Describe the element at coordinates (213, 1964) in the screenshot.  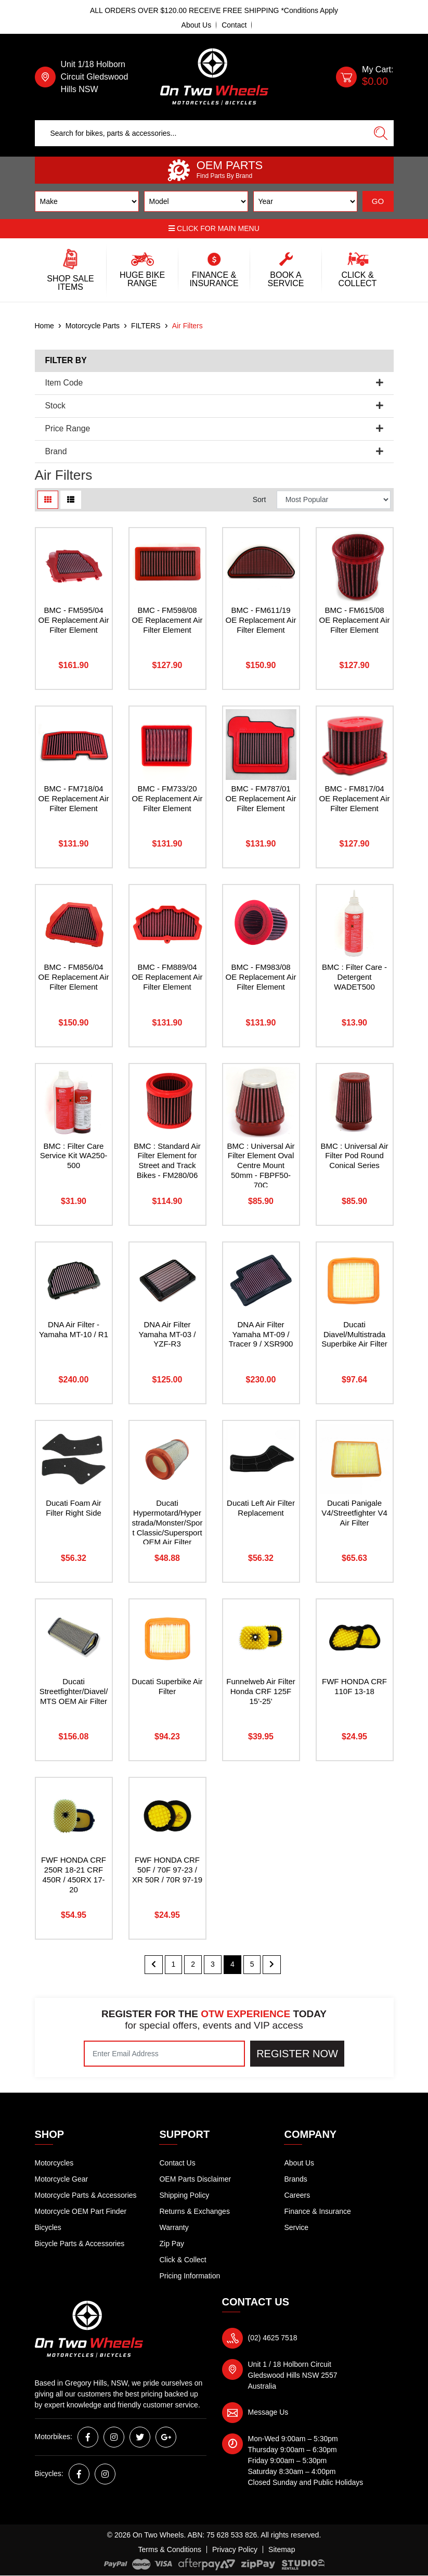
I see `3 [Go to page 3]` at that location.